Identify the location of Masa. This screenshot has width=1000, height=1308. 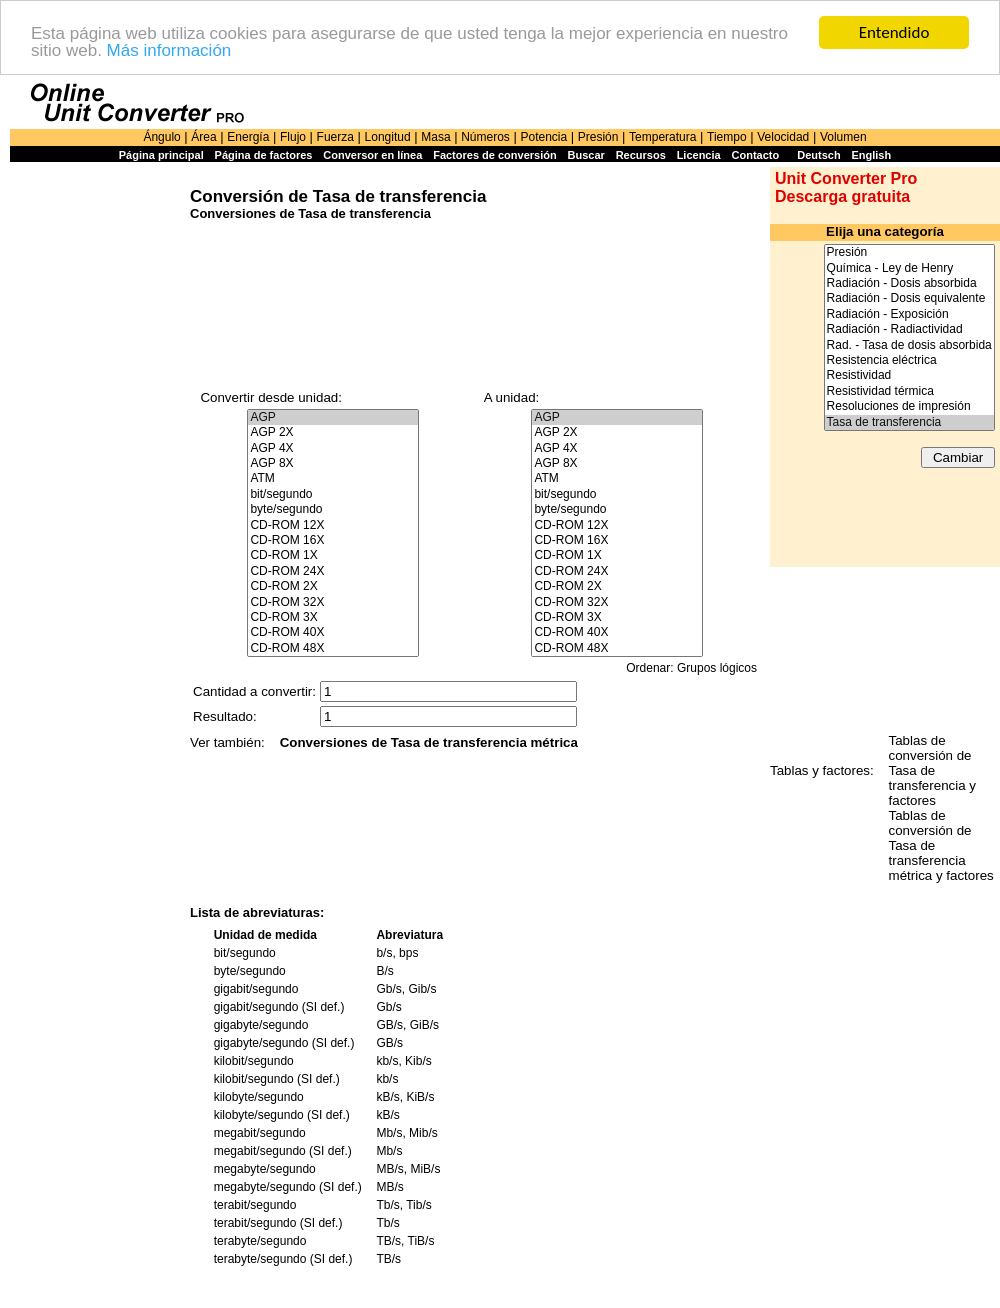
(435, 137).